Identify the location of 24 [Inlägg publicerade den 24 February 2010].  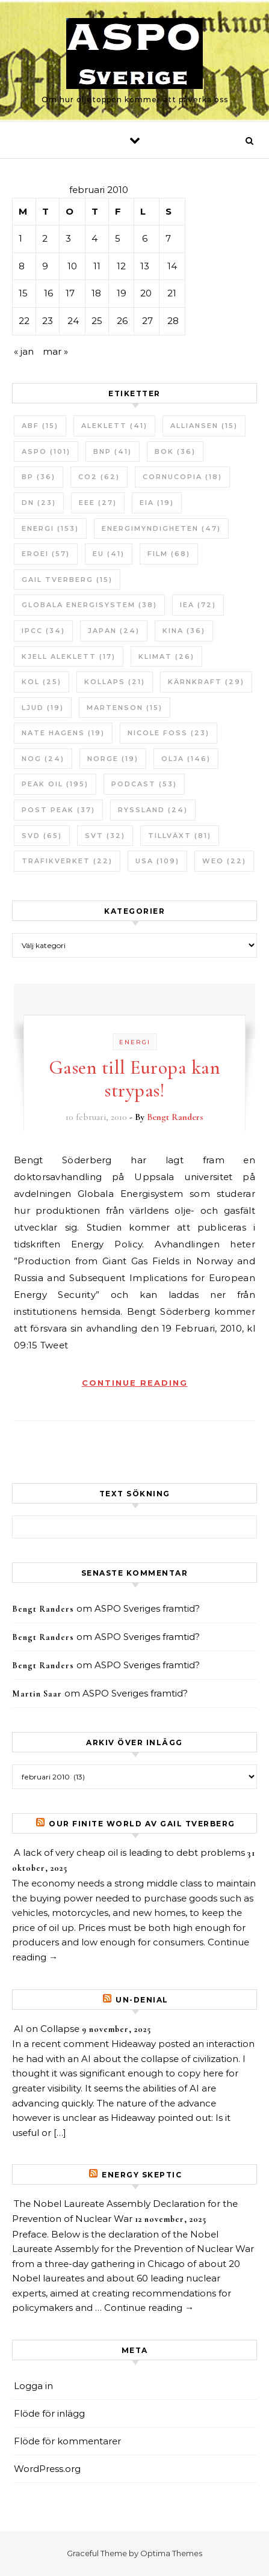
(73, 320).